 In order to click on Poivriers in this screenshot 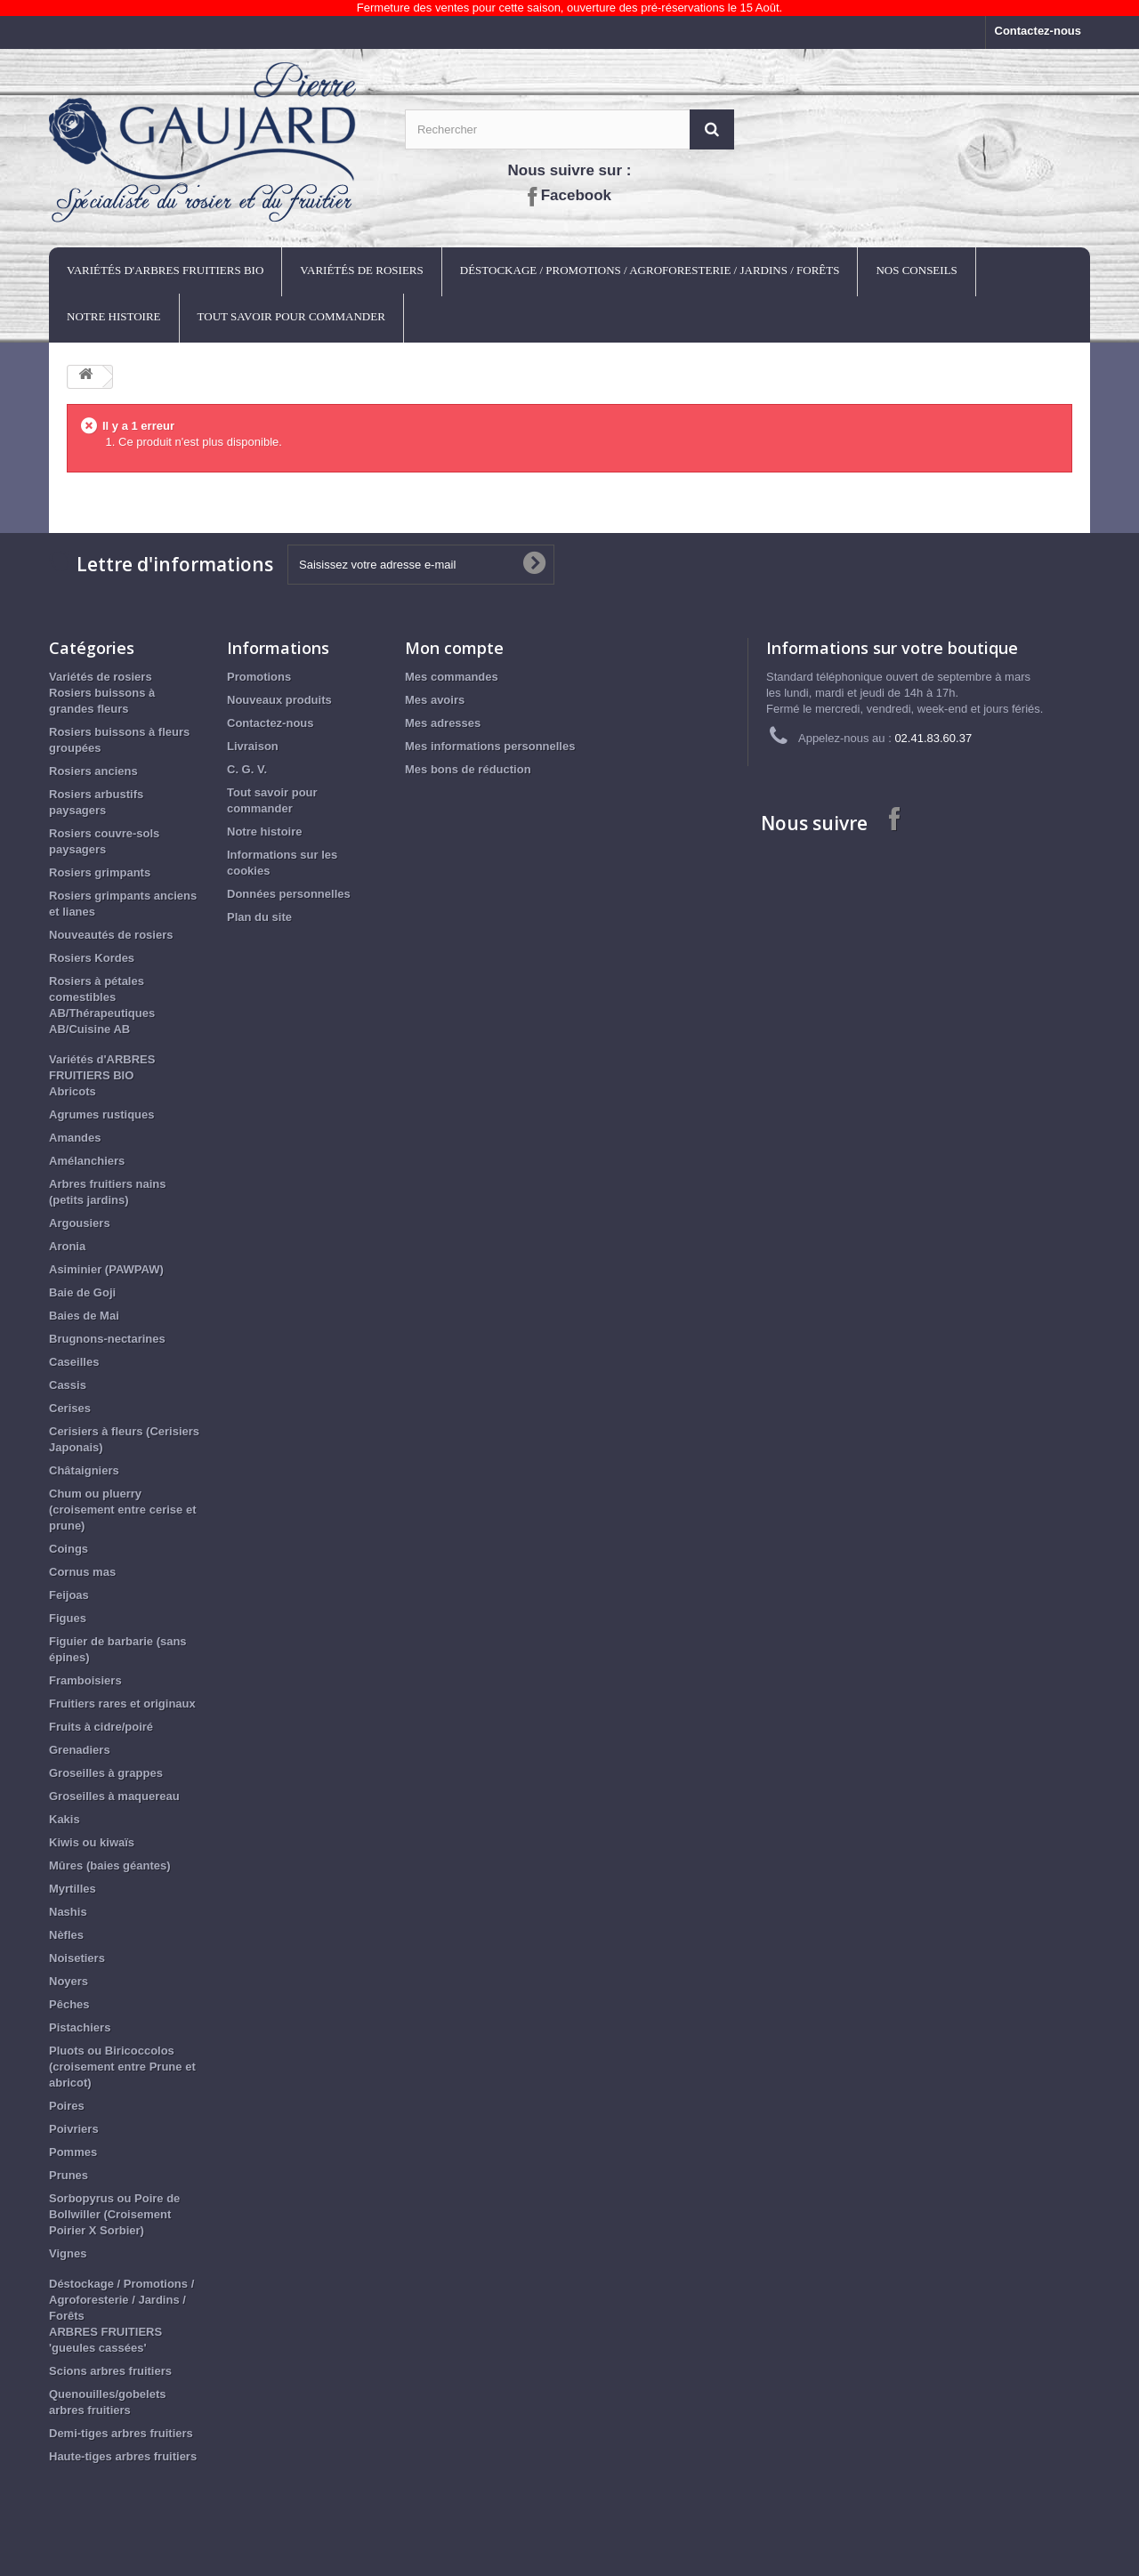, I will do `click(74, 2129)`.